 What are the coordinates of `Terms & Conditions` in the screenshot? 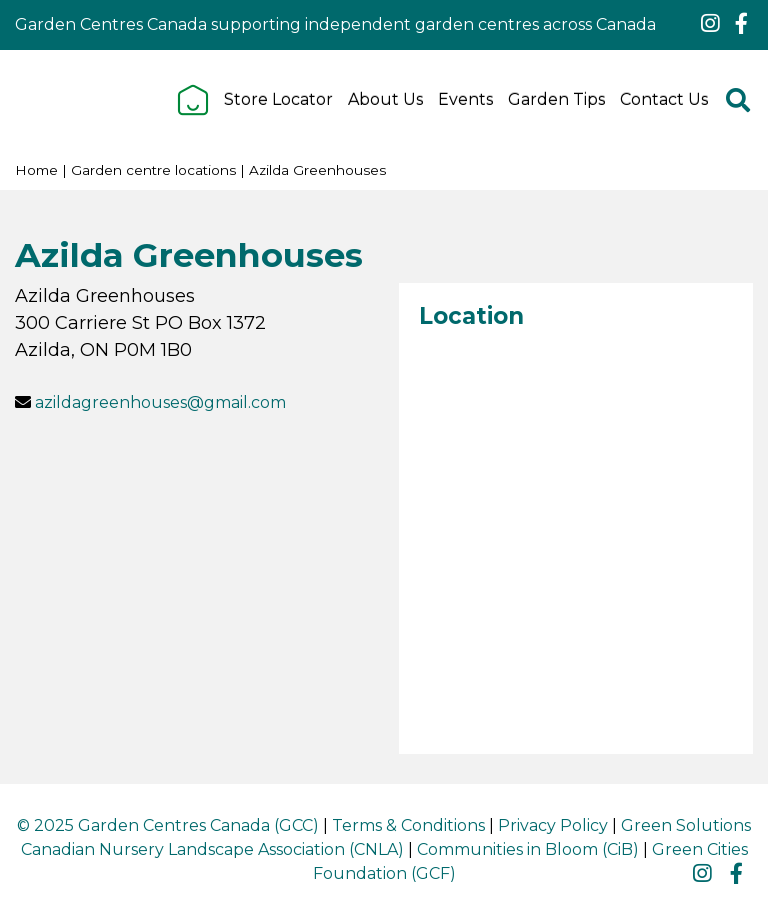 It's located at (408, 825).